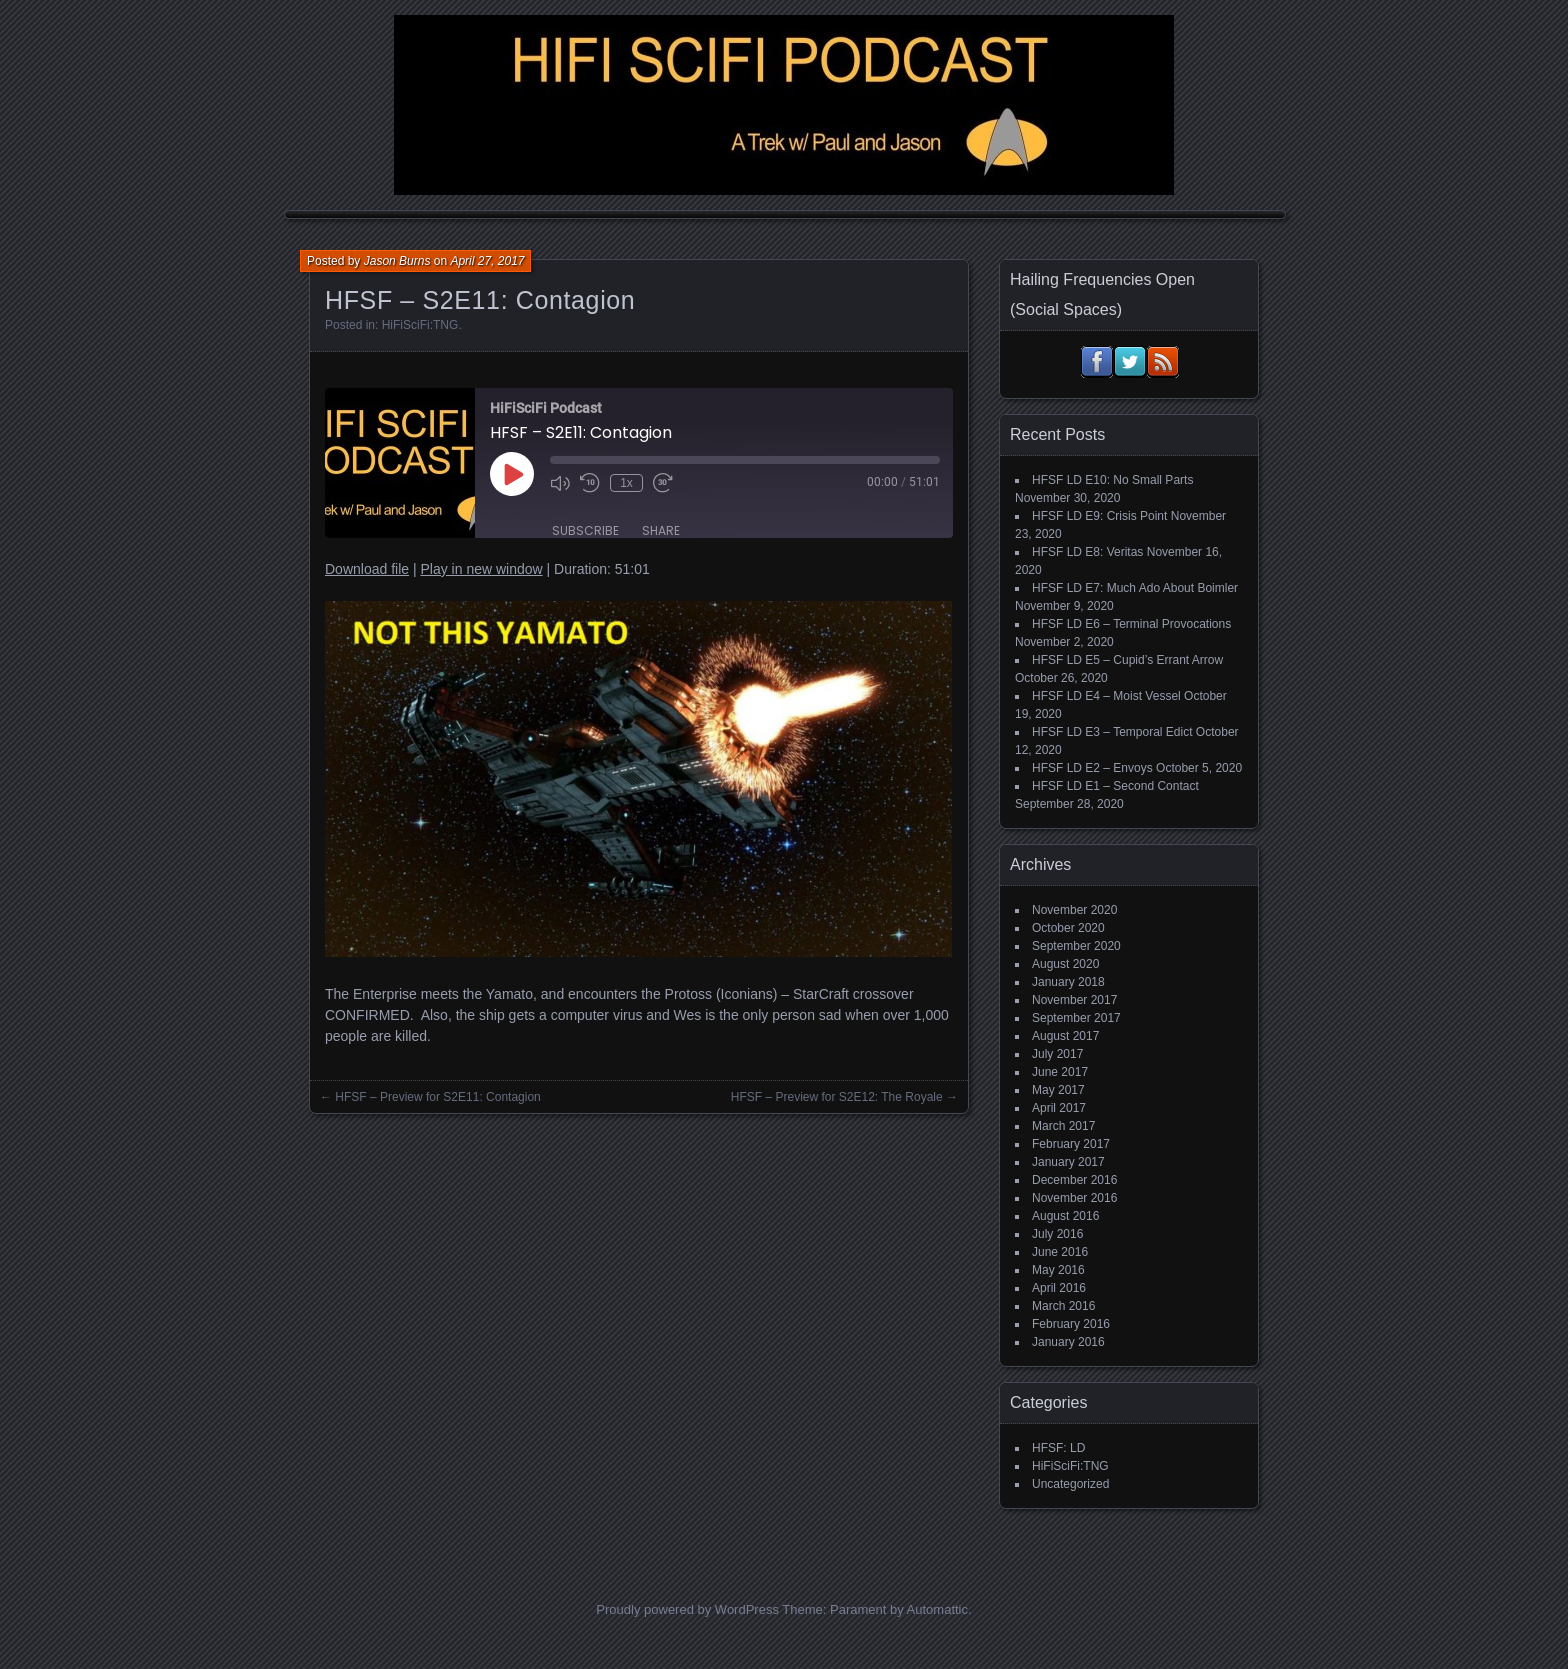 The width and height of the screenshot is (1568, 1669). I want to click on HiFiSciFi:TNG, so click(420, 325).